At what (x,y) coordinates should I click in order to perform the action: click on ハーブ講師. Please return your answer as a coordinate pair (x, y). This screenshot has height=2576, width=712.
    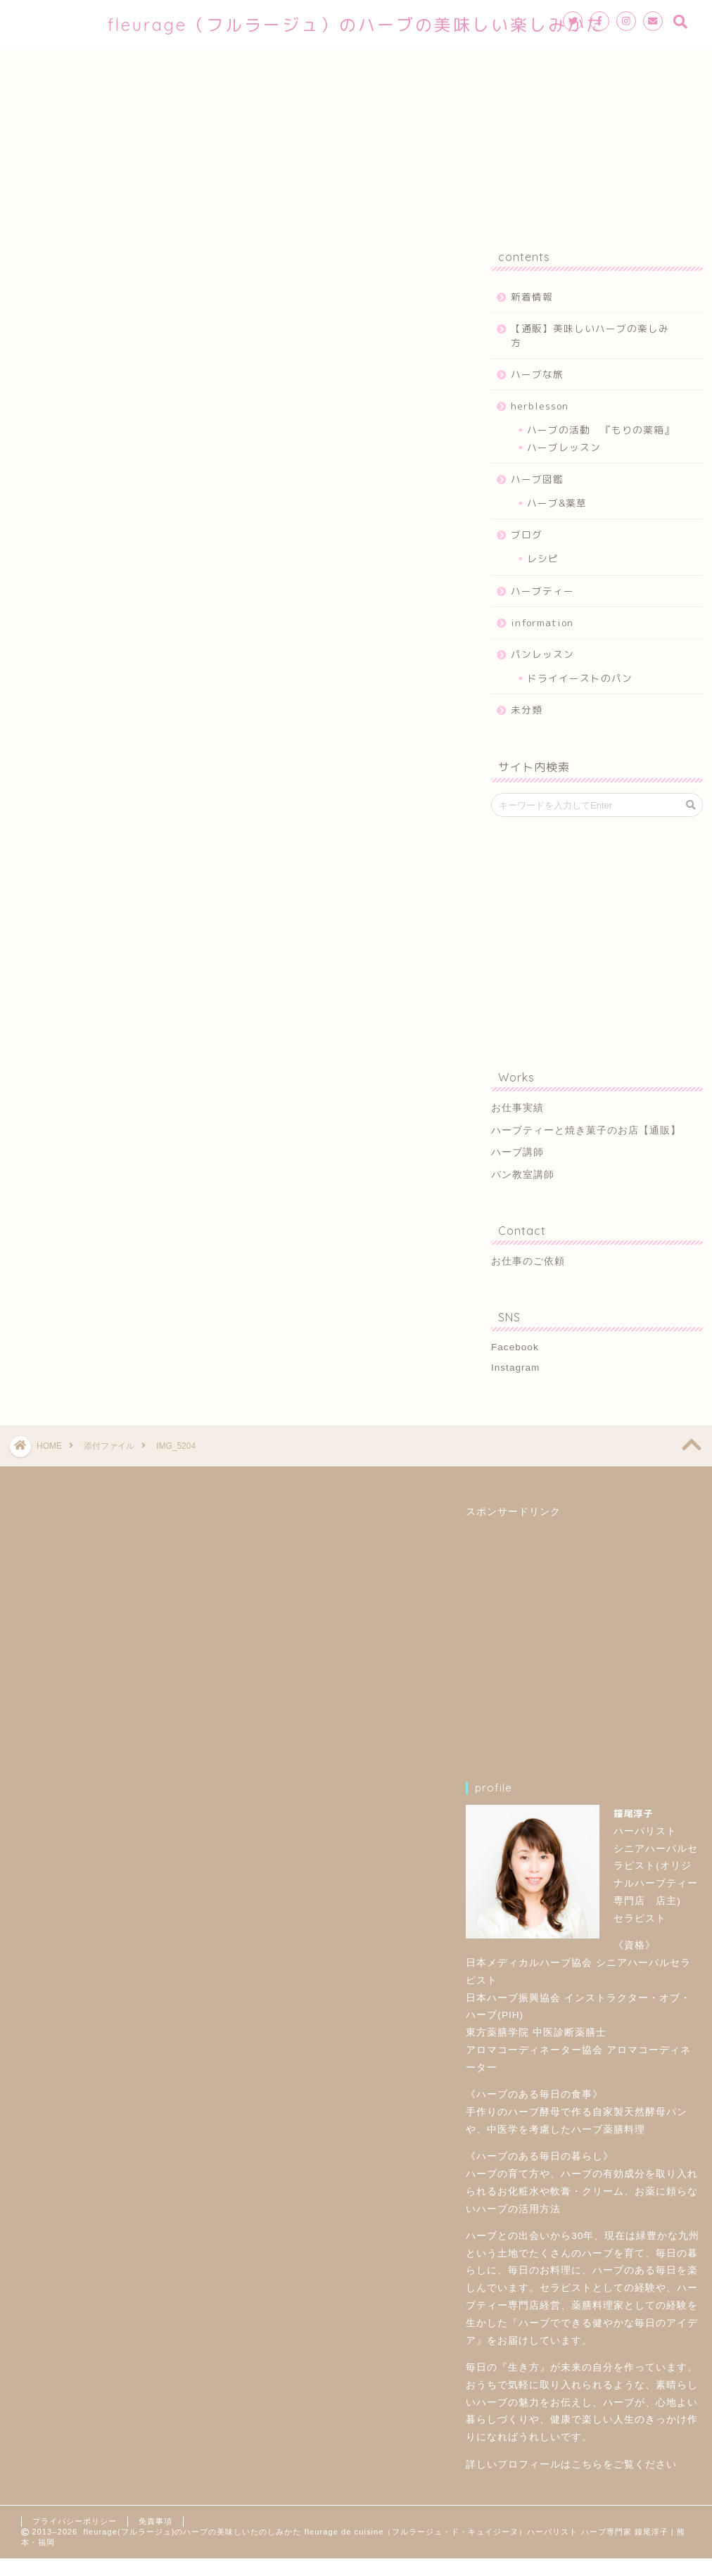
    Looking at the image, I should click on (517, 1152).